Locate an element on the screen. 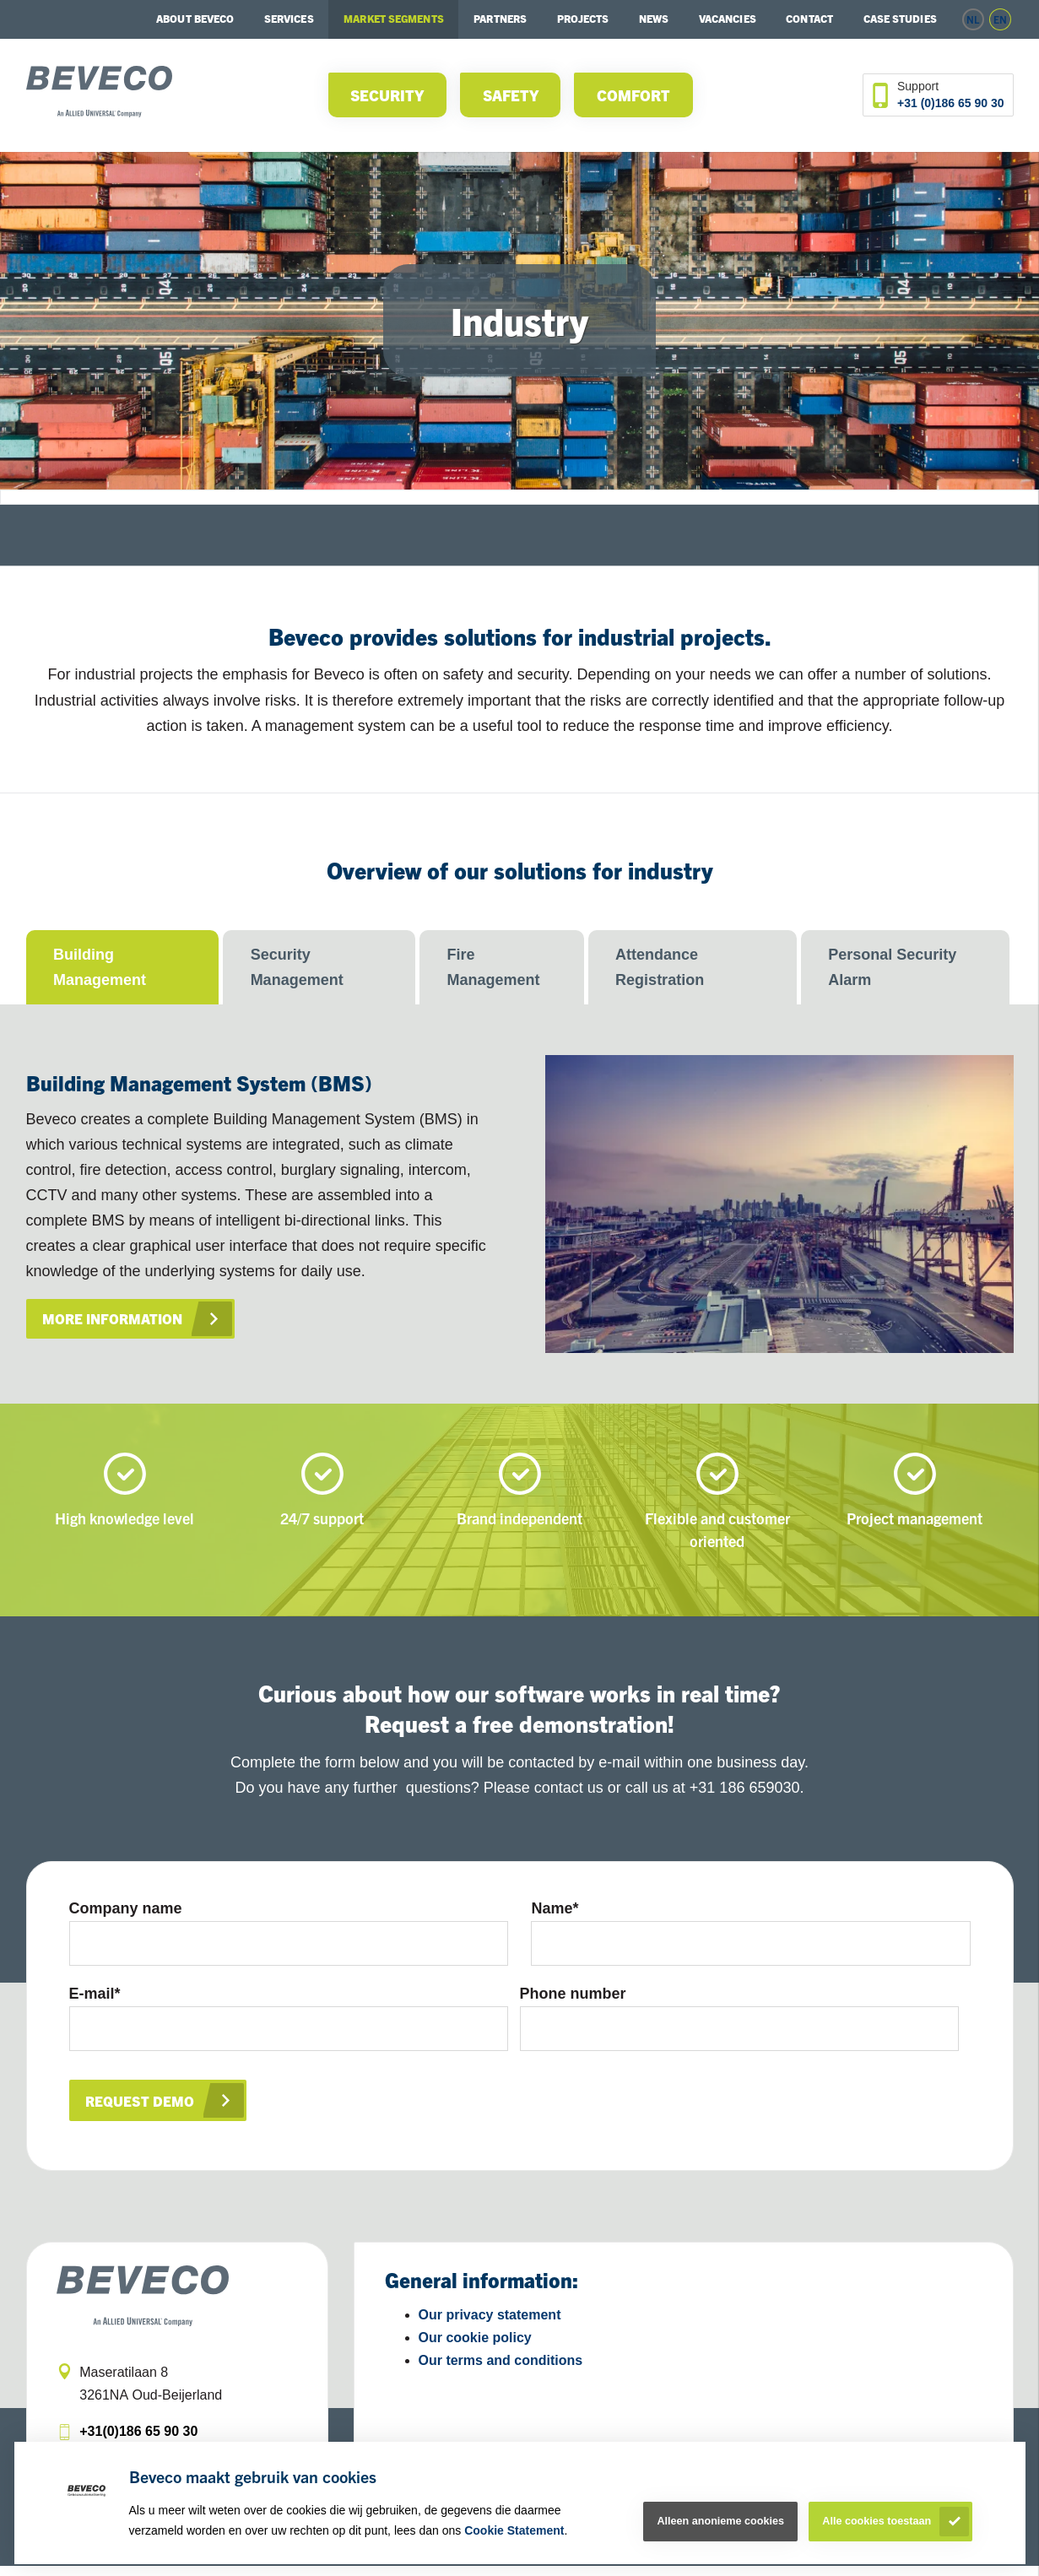  +31 (0)186 65 90 30 is located at coordinates (950, 103).